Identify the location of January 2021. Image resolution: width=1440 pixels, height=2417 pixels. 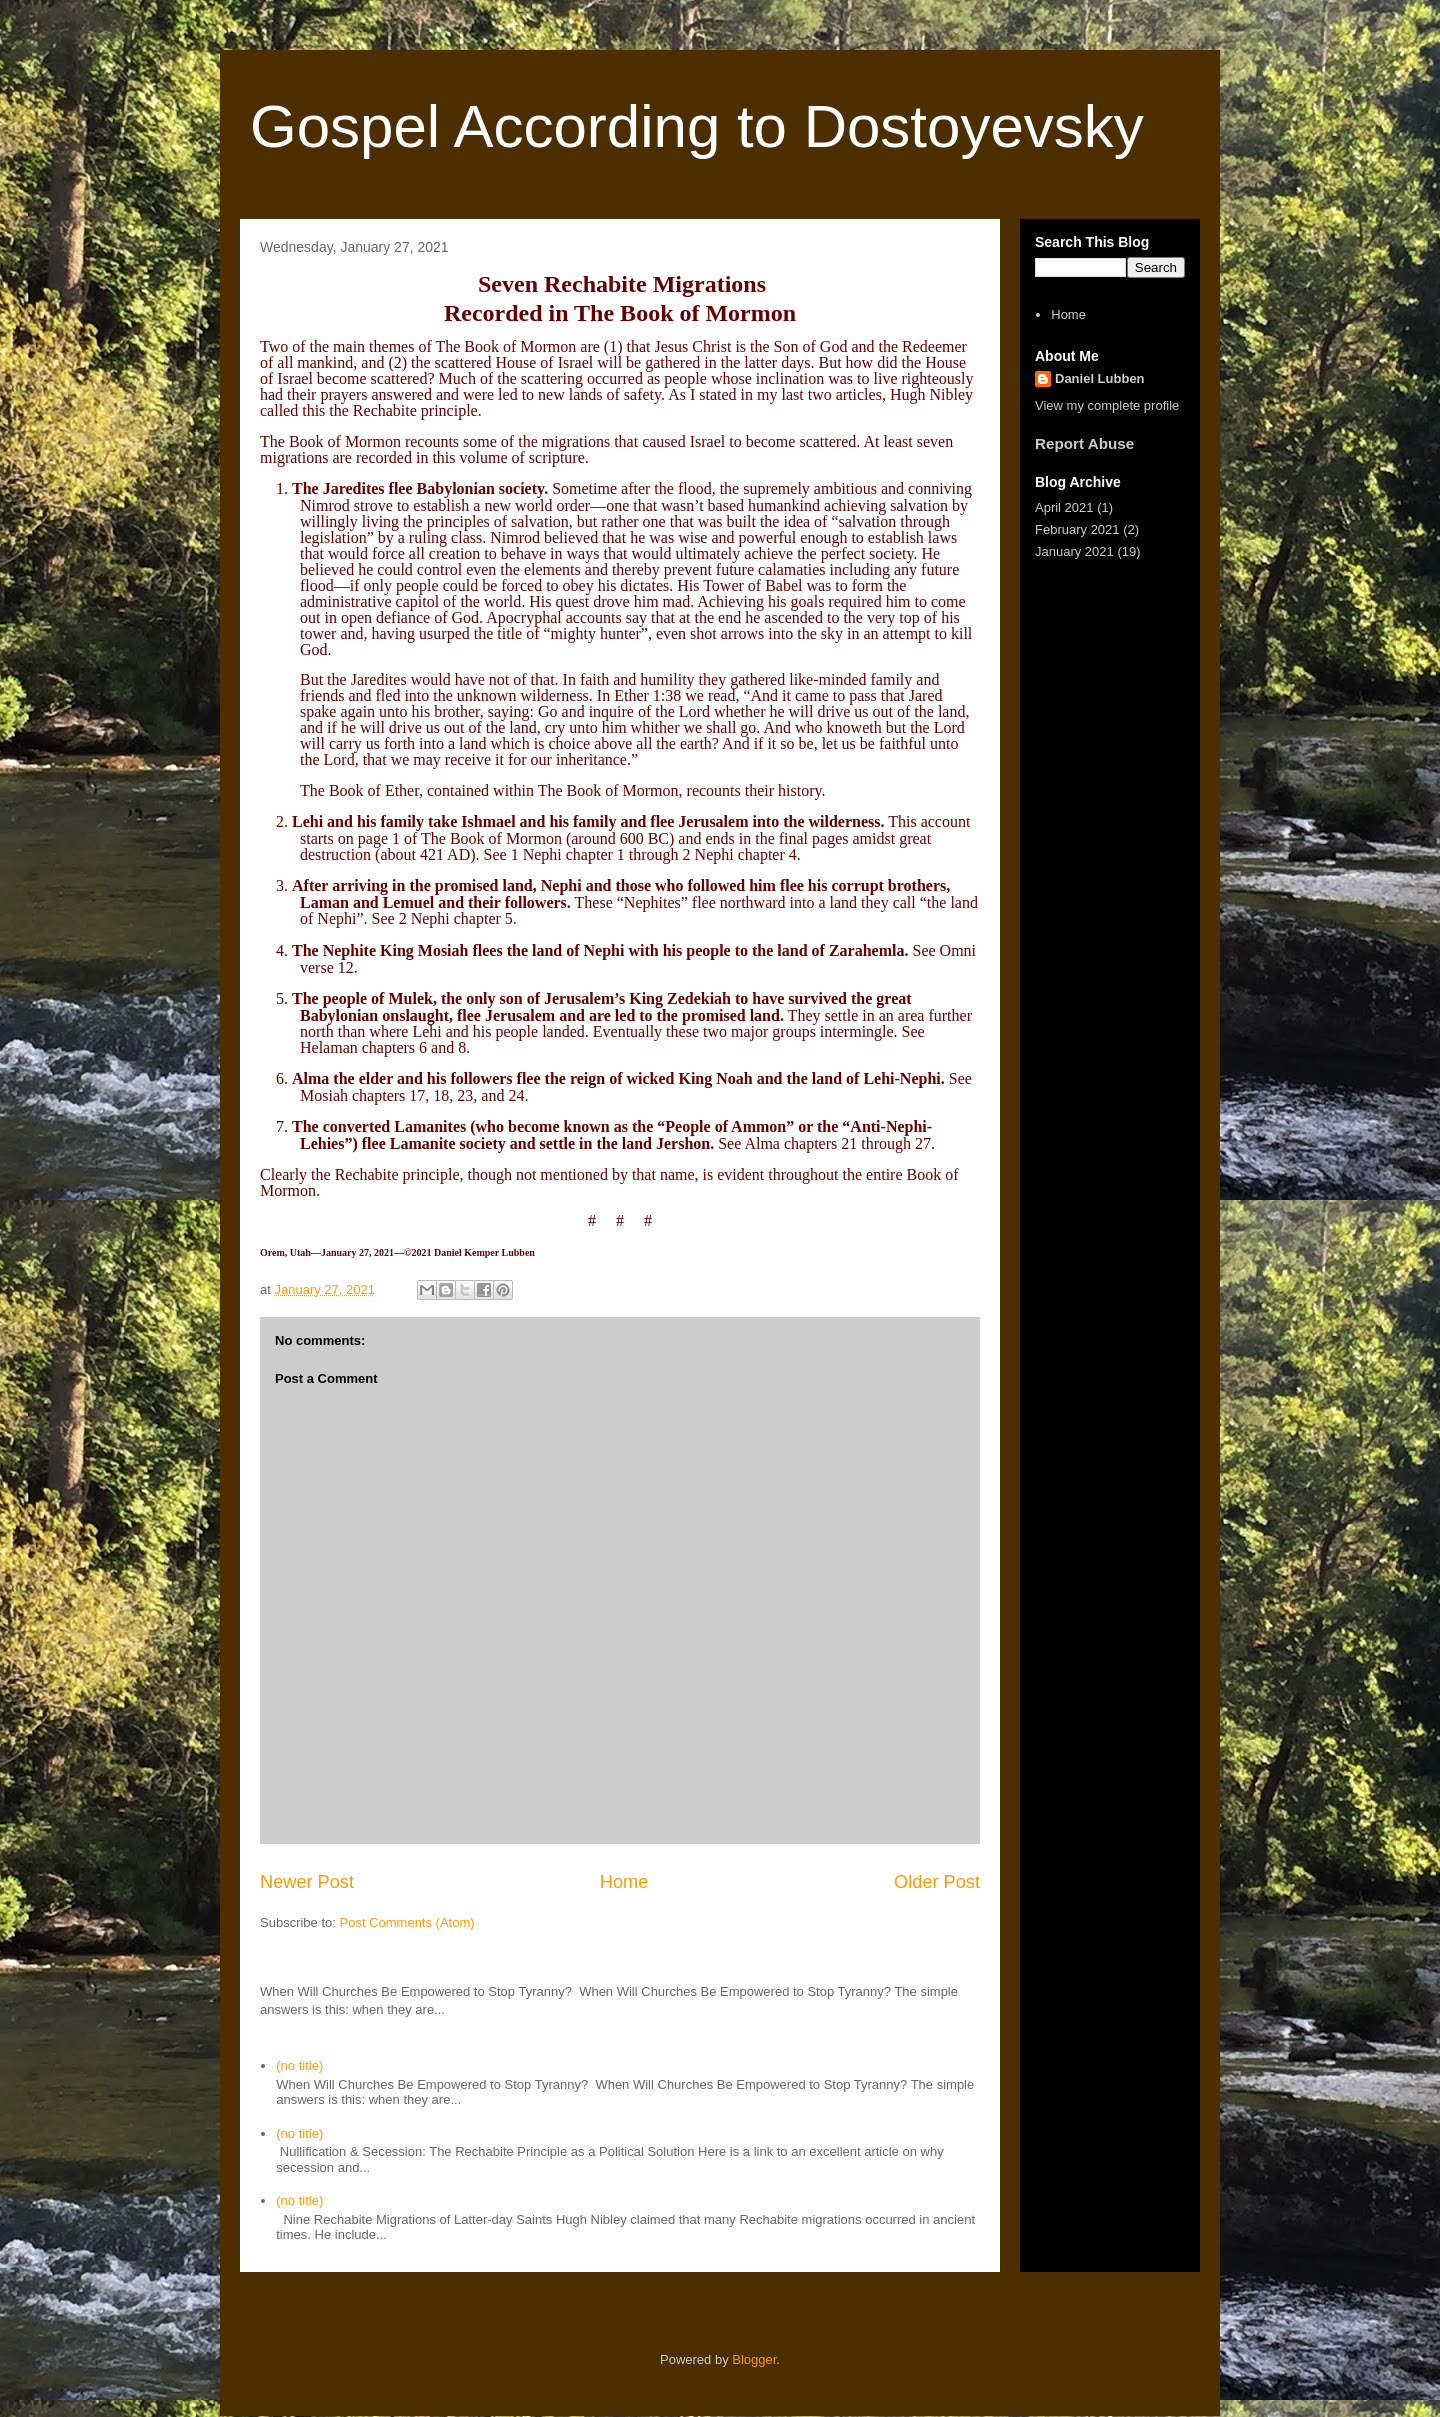
(1074, 551).